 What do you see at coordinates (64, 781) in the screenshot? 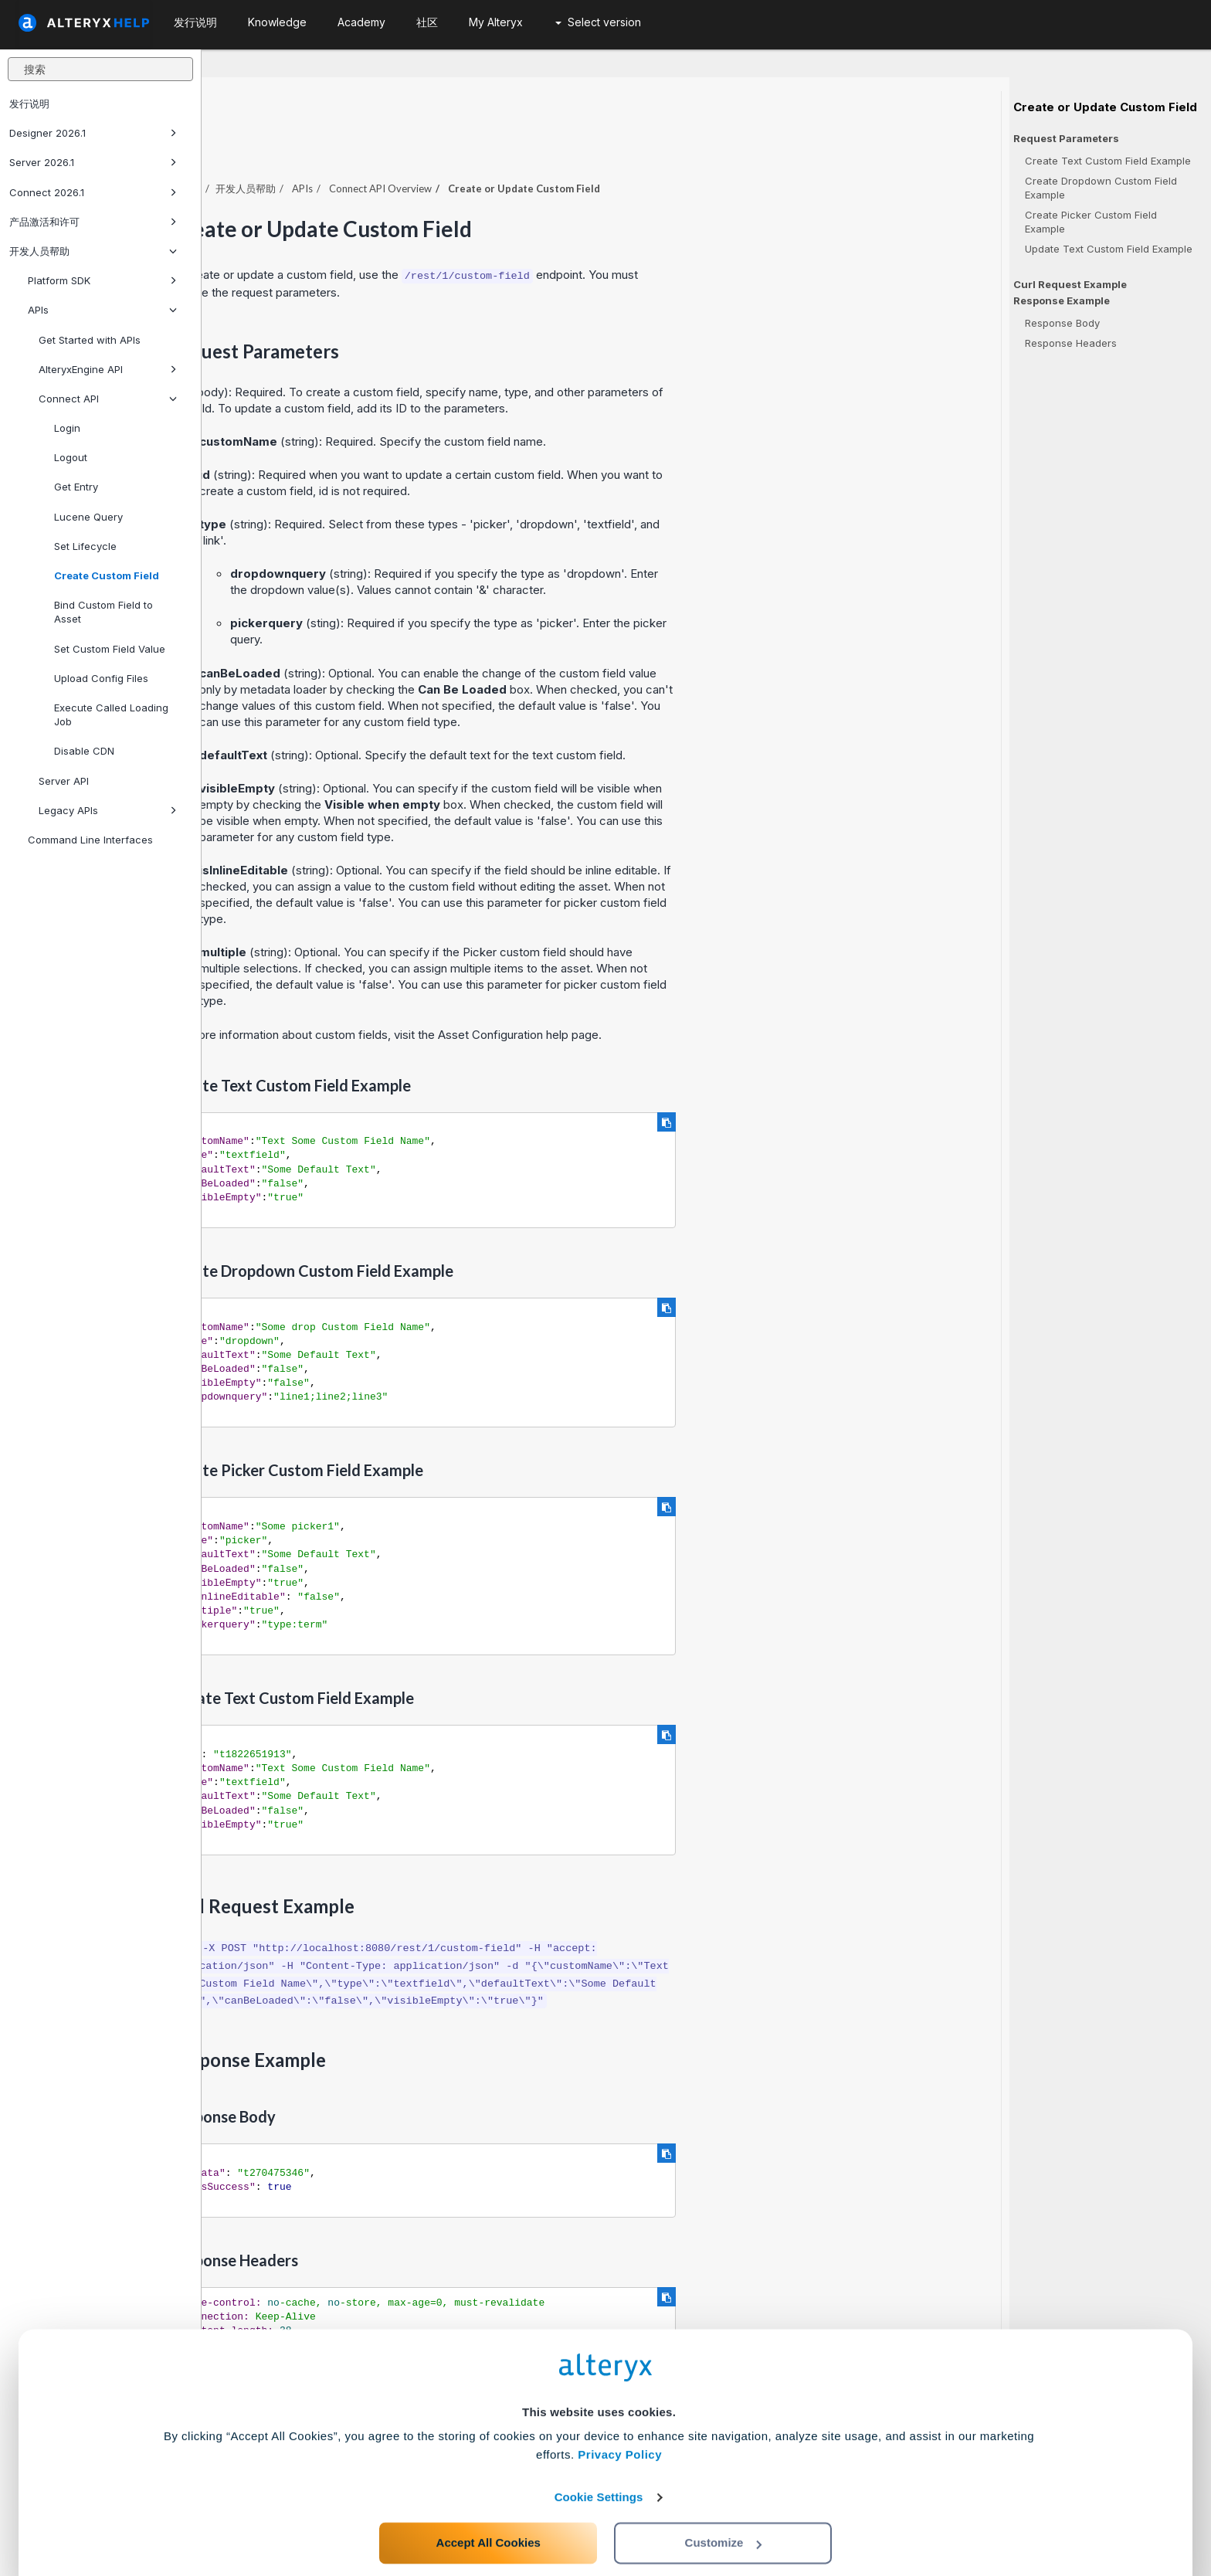
I see `Server API` at bounding box center [64, 781].